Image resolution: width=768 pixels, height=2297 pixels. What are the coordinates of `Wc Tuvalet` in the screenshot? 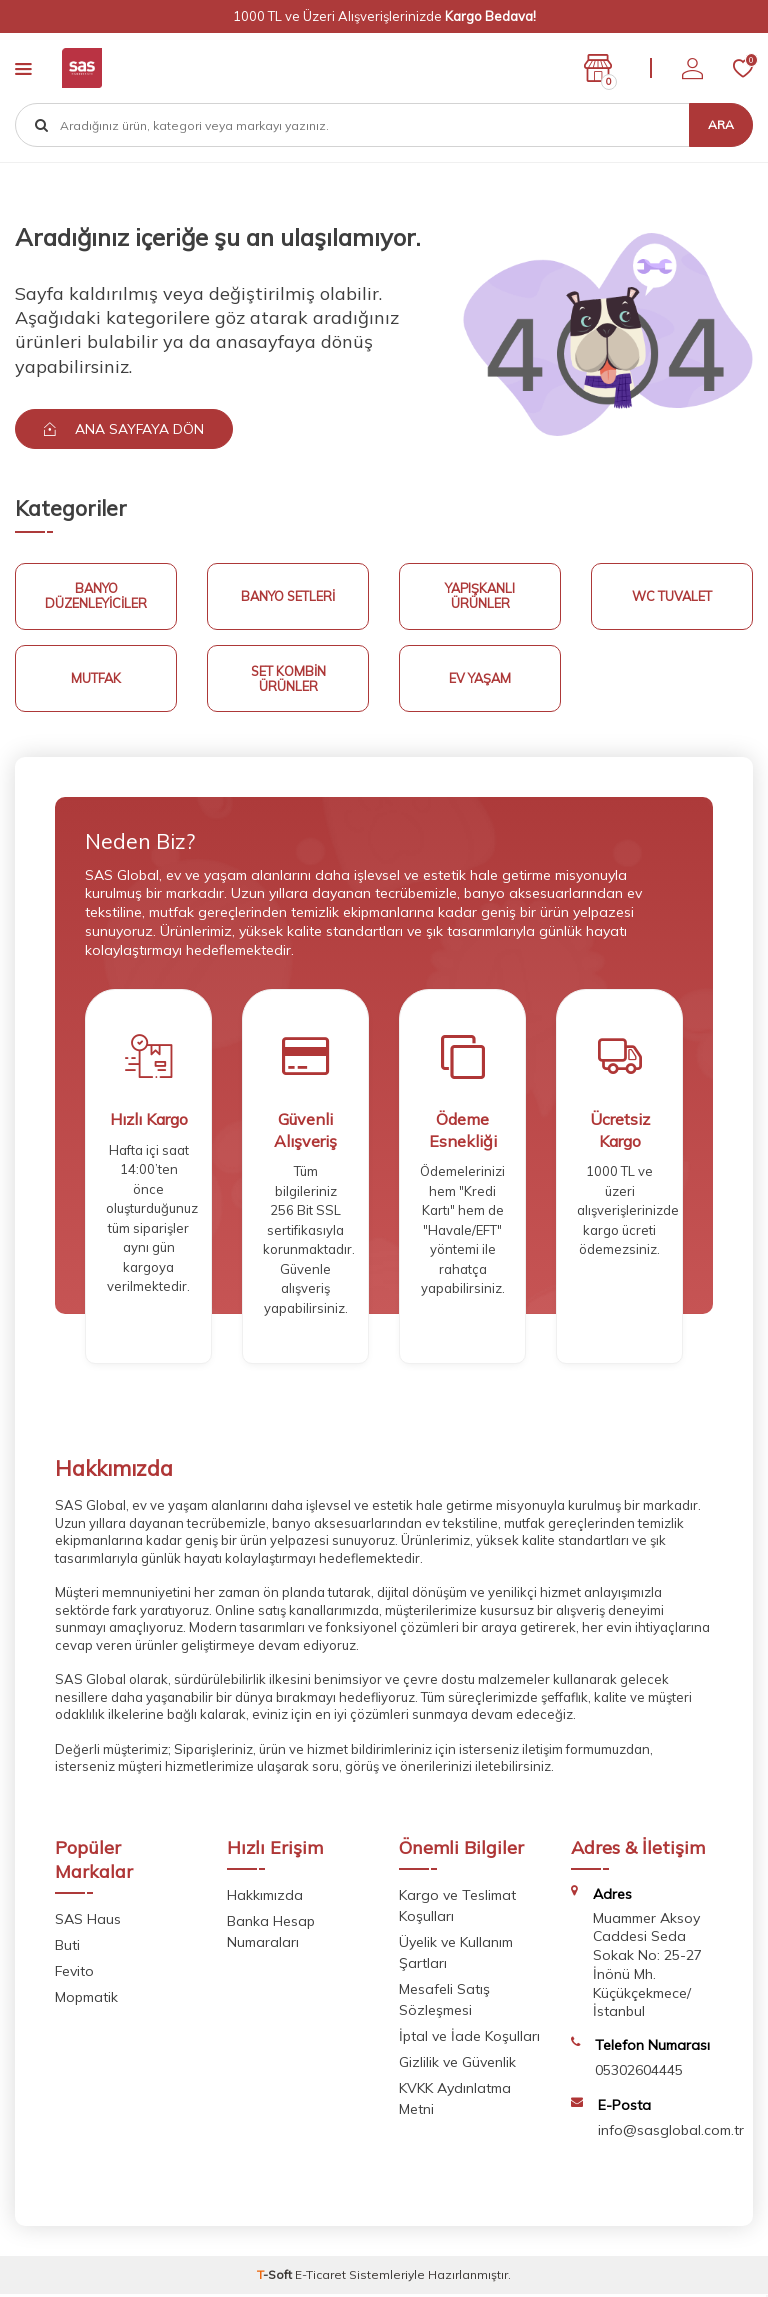 It's located at (672, 597).